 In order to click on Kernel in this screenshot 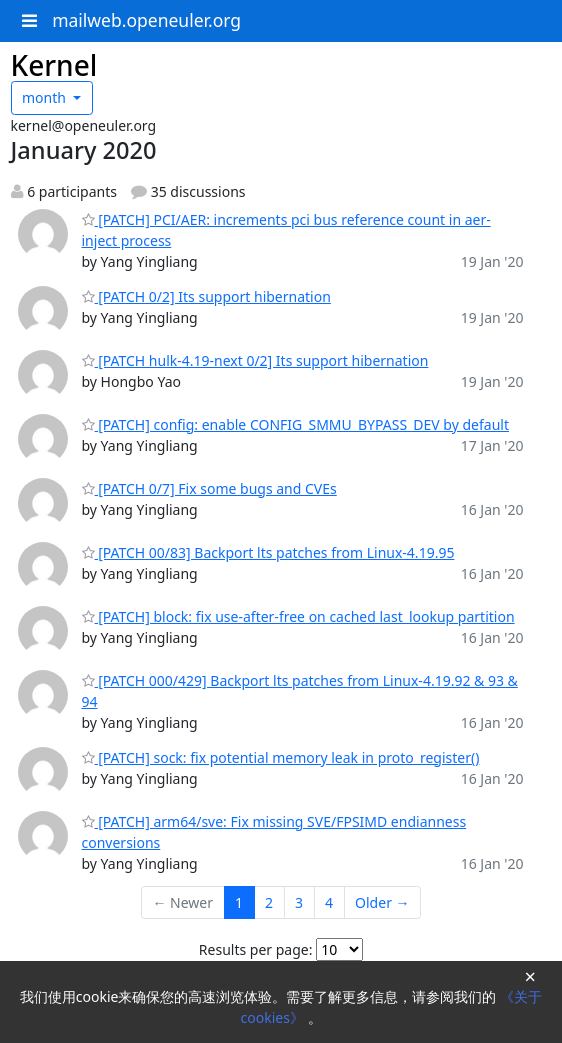, I will do `click(54, 65)`.